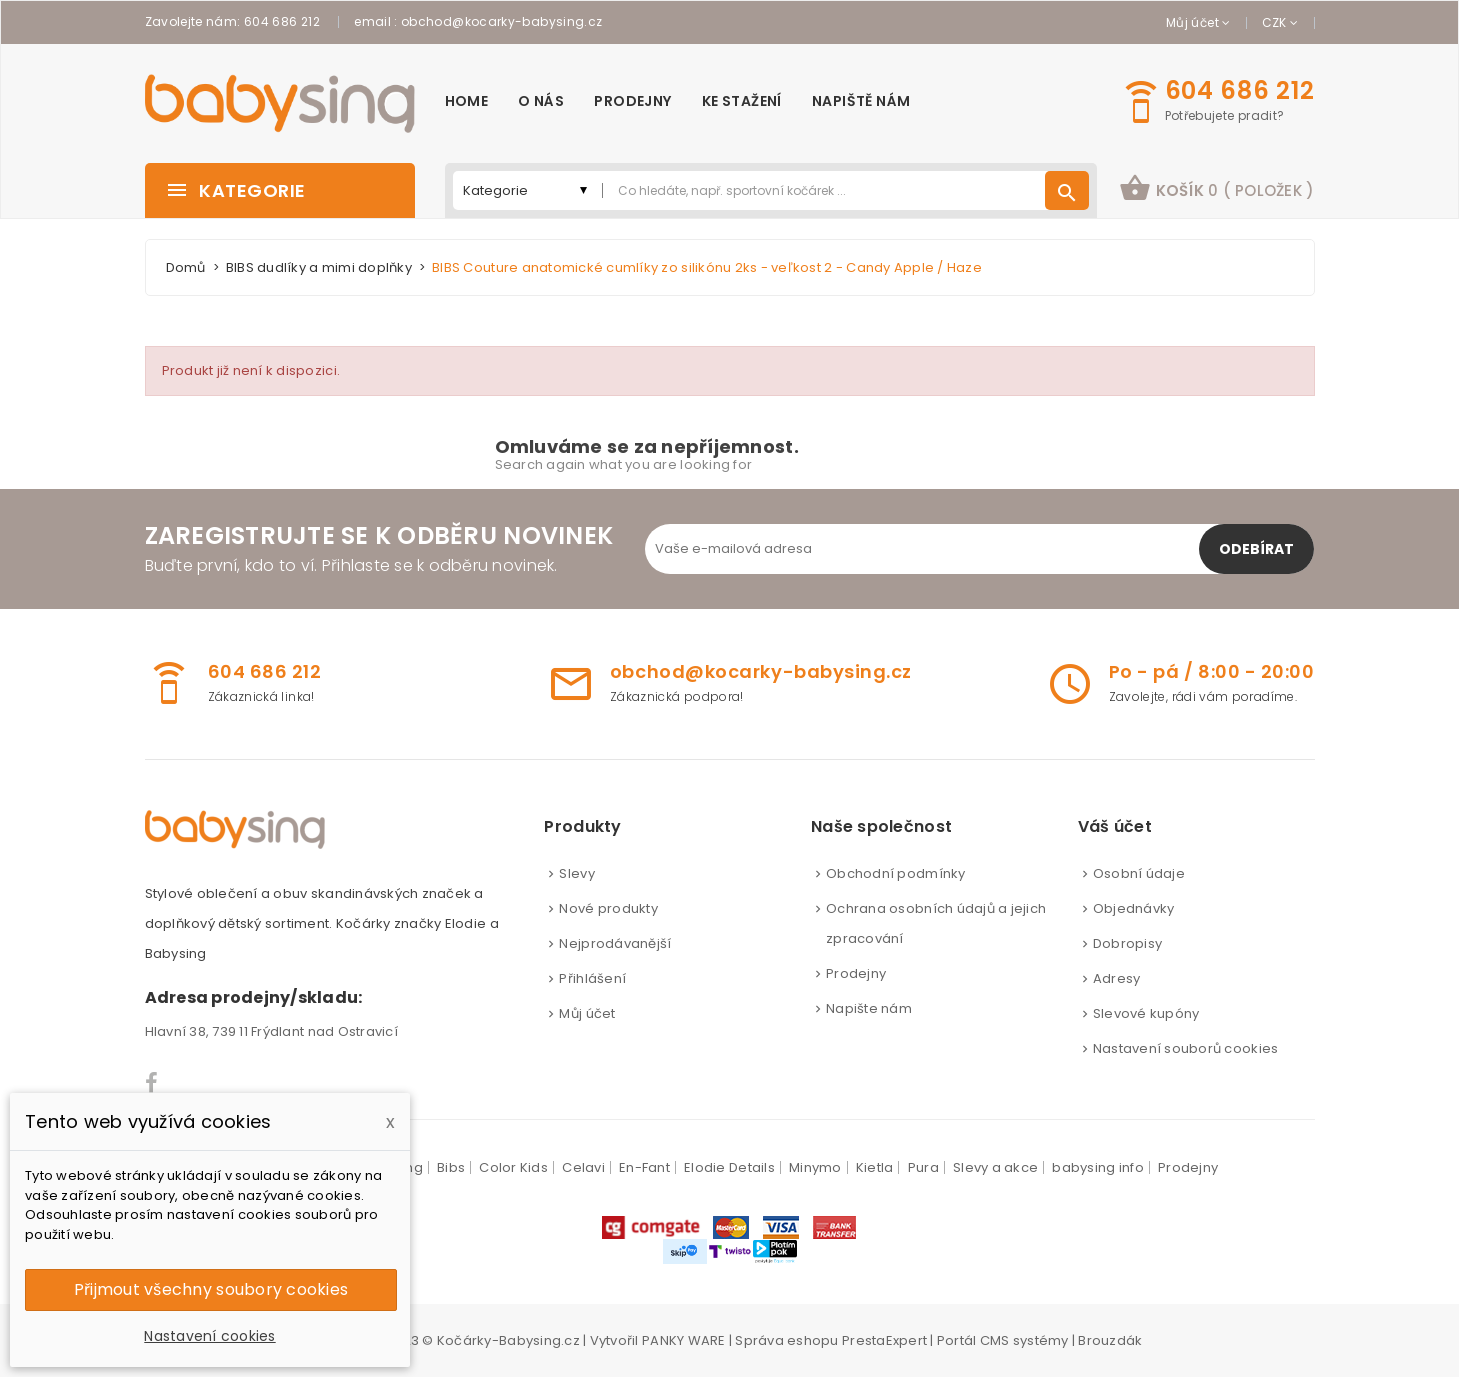  Describe the element at coordinates (501, 21) in the screenshot. I see `obchod@kocarky-babysing.cz` at that location.